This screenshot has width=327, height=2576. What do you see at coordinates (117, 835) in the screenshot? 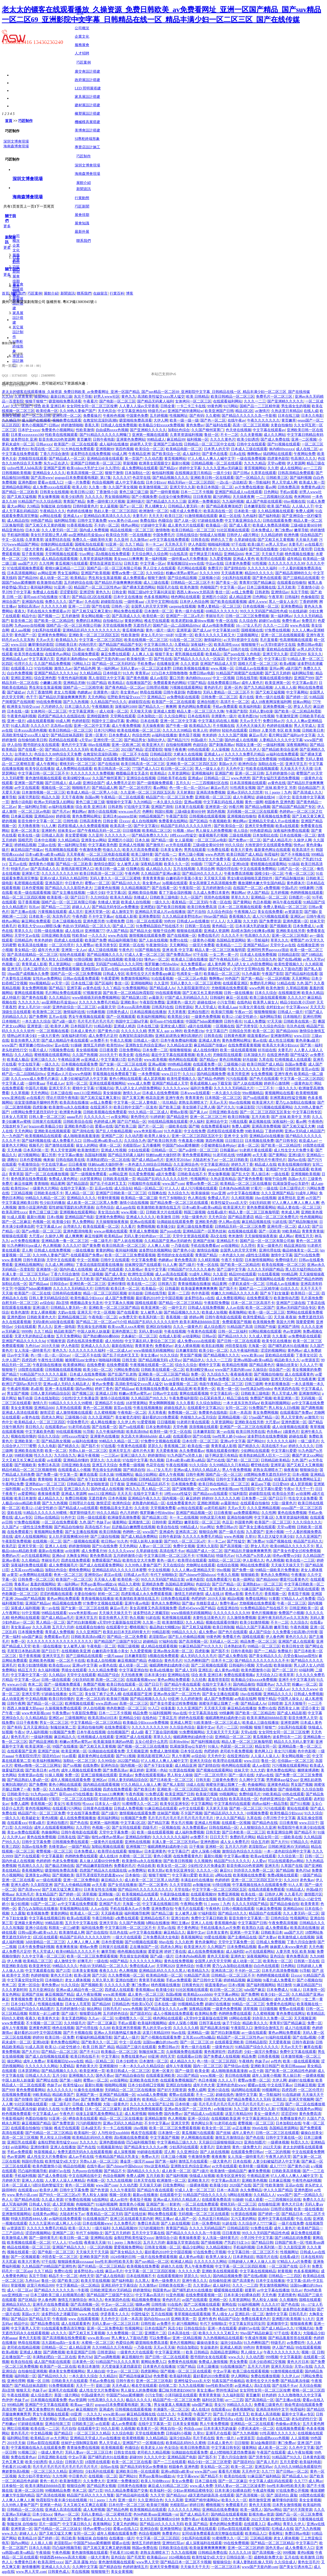
I see `久久久久久久一` at bounding box center [117, 835].